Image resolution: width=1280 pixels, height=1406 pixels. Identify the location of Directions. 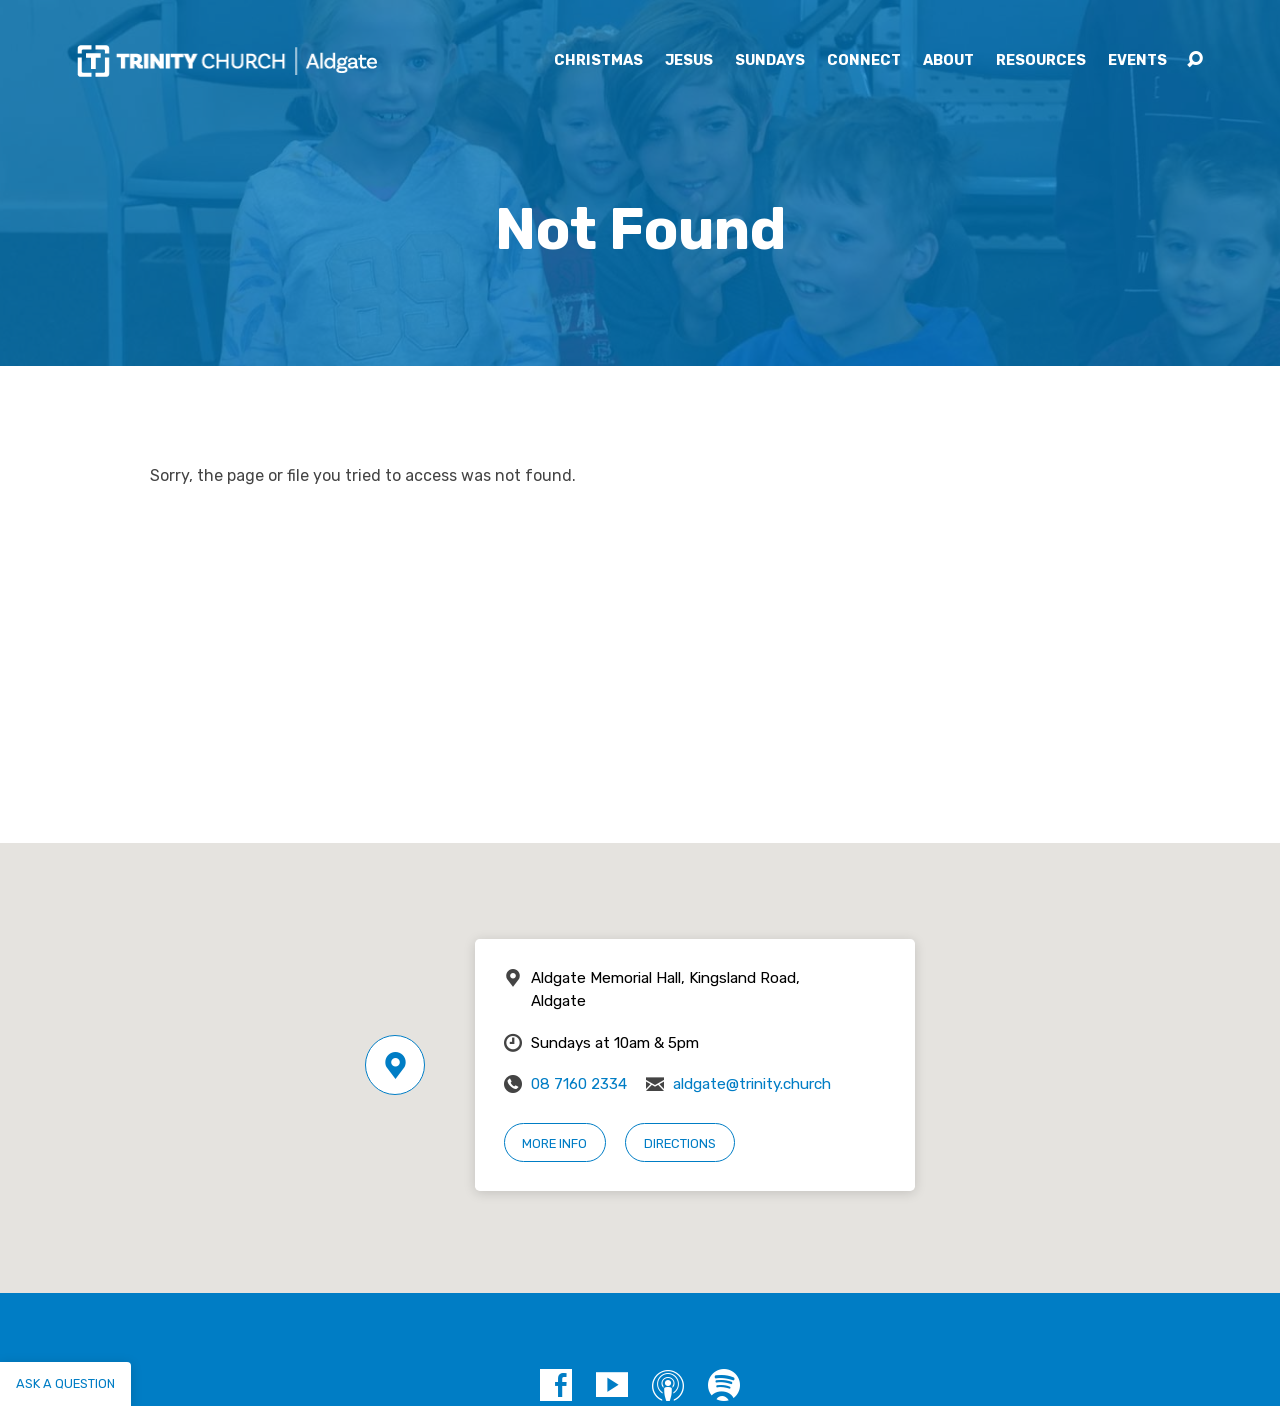
(680, 1143).